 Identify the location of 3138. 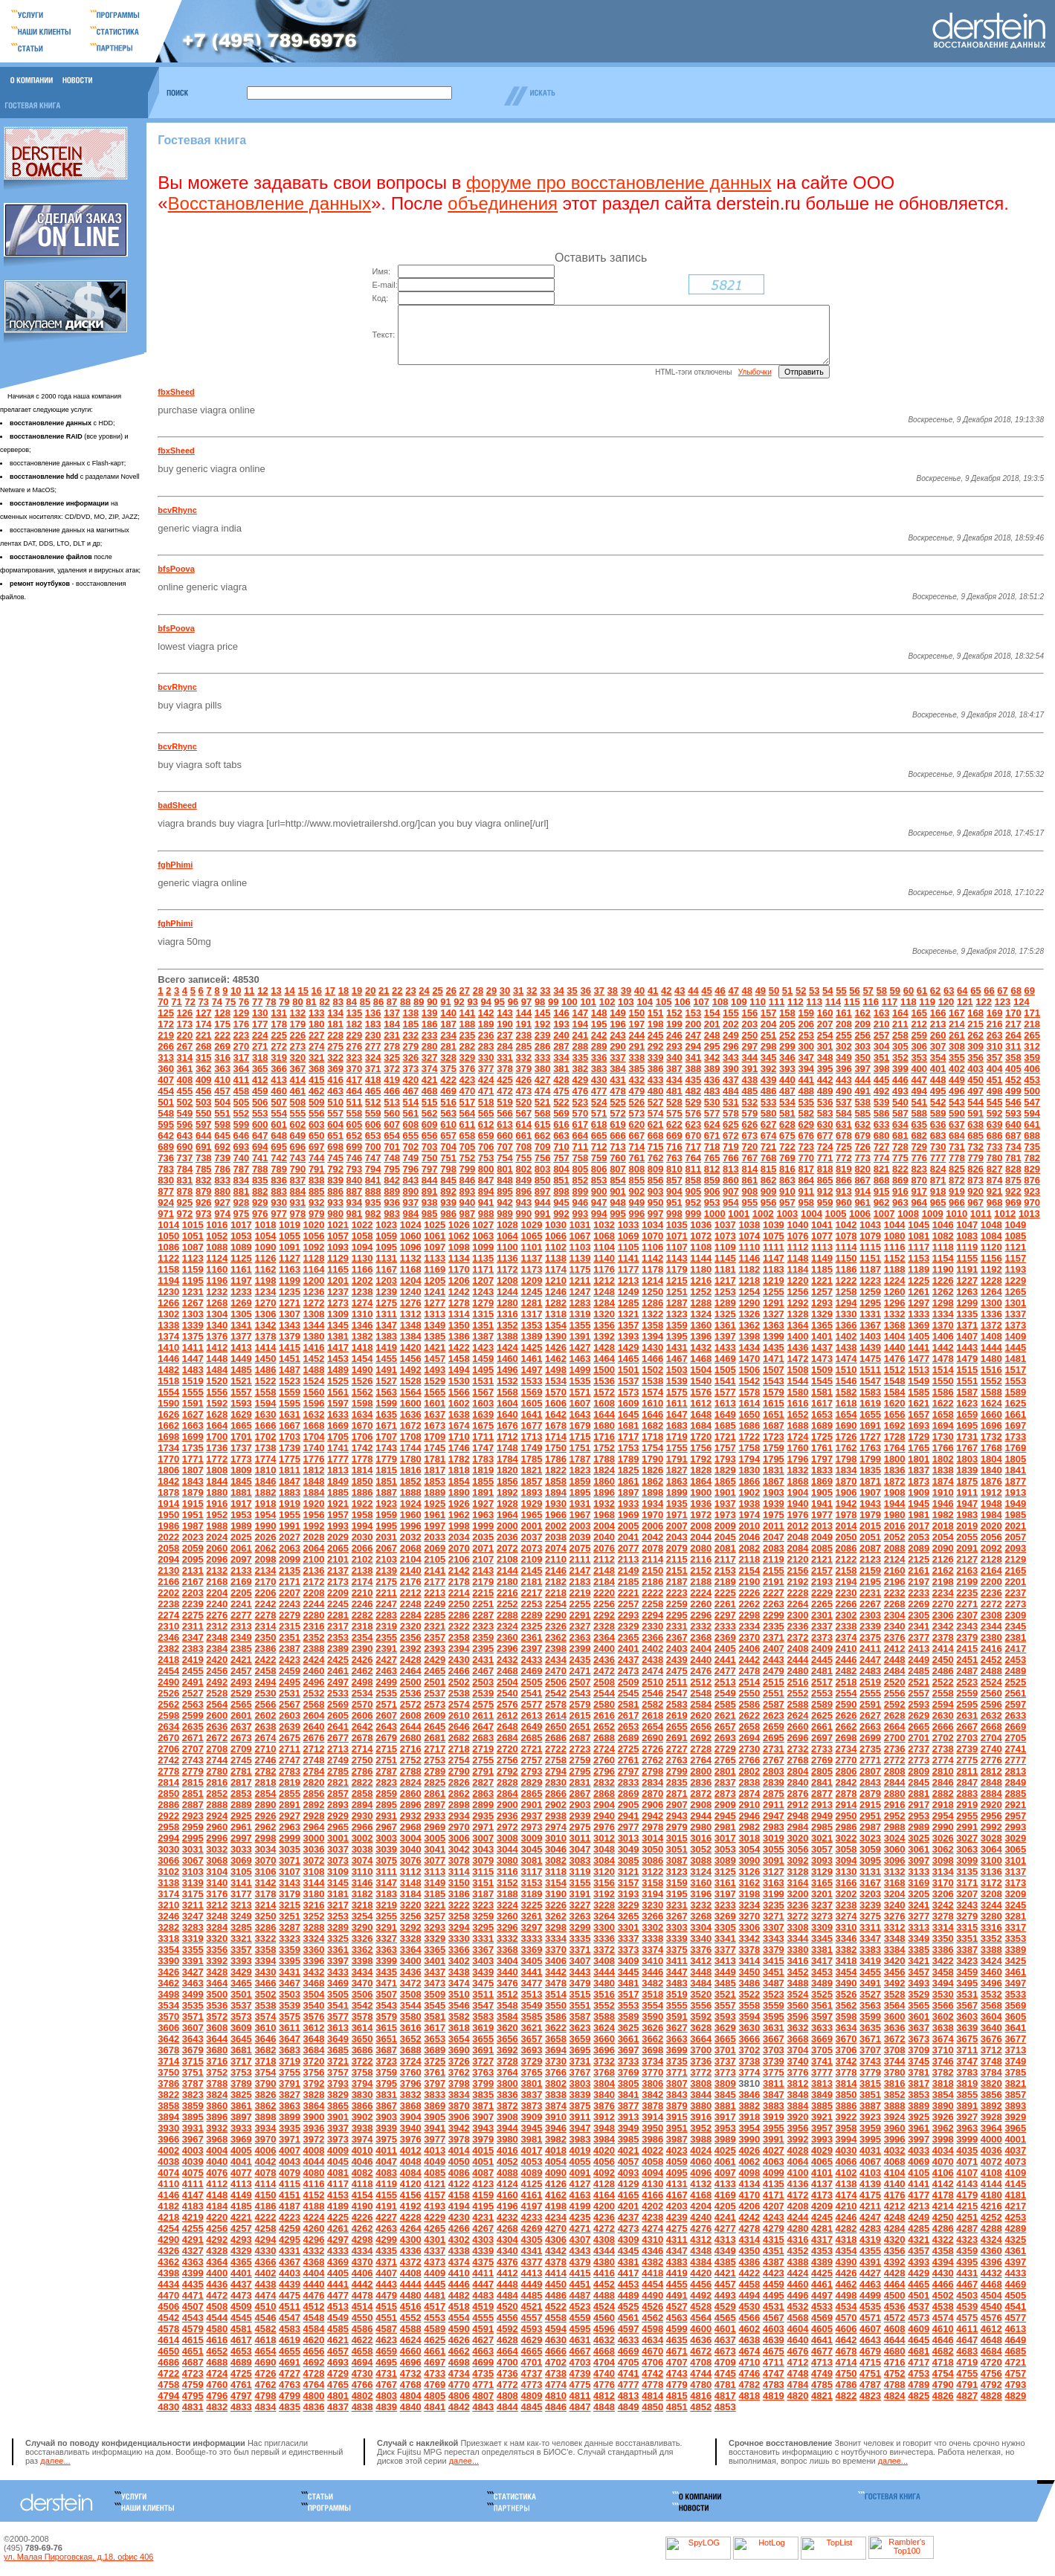
(168, 1893).